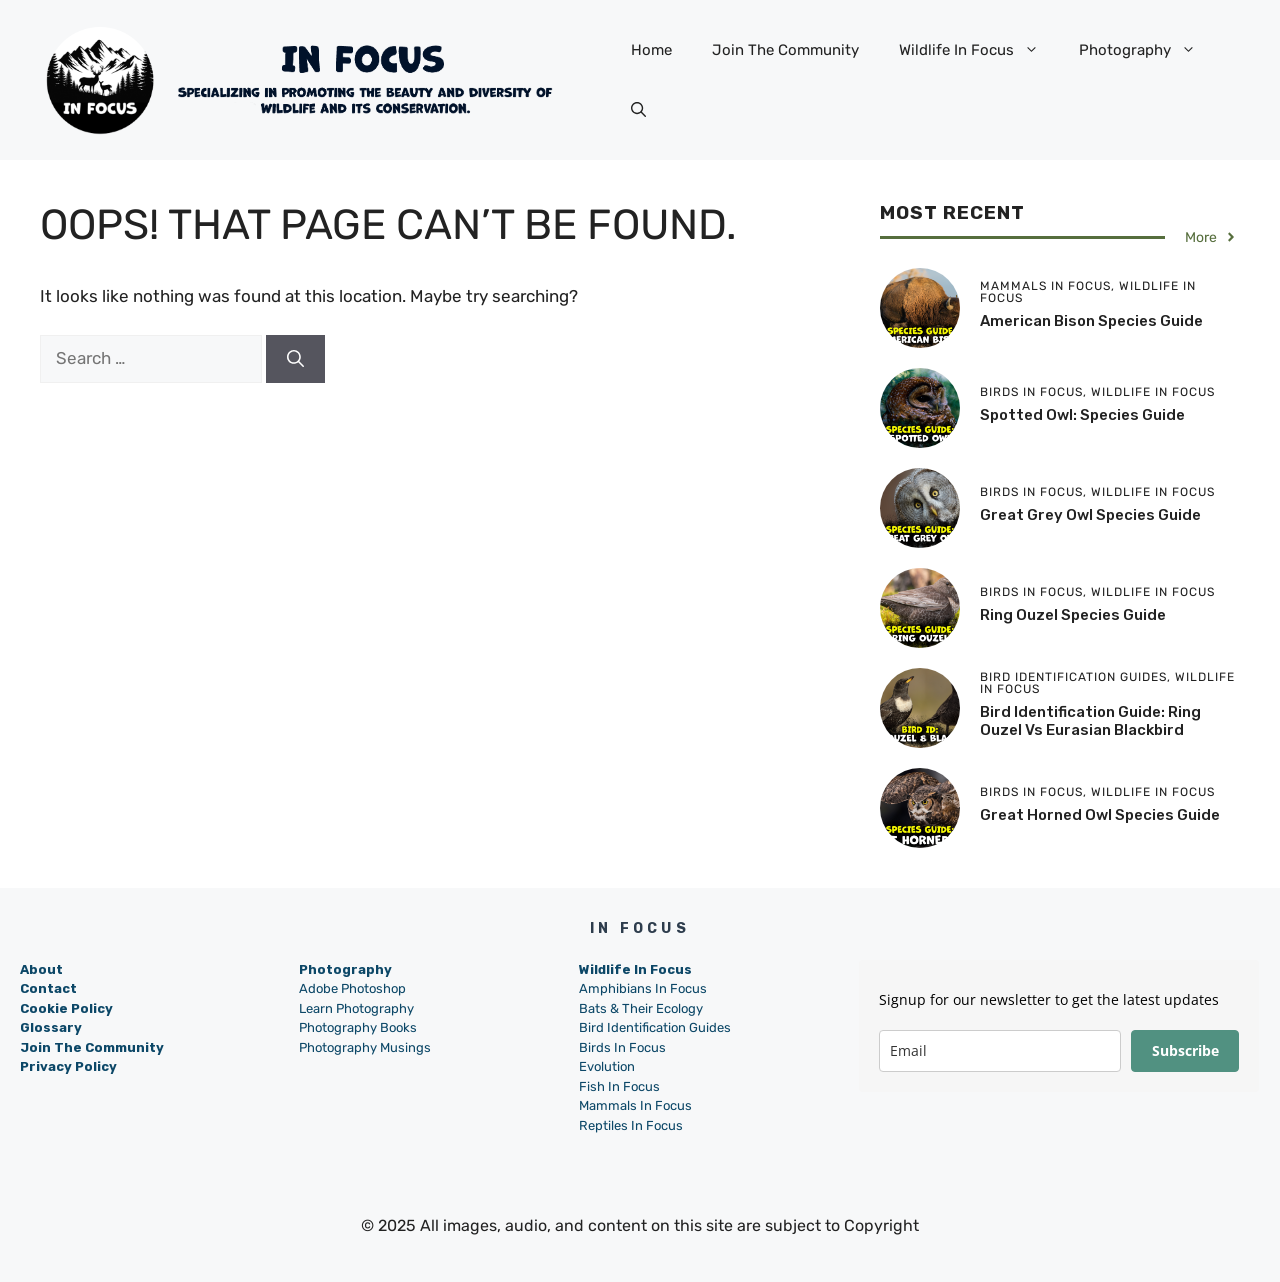  I want to click on Bats & Their Ecology, so click(641, 1008).